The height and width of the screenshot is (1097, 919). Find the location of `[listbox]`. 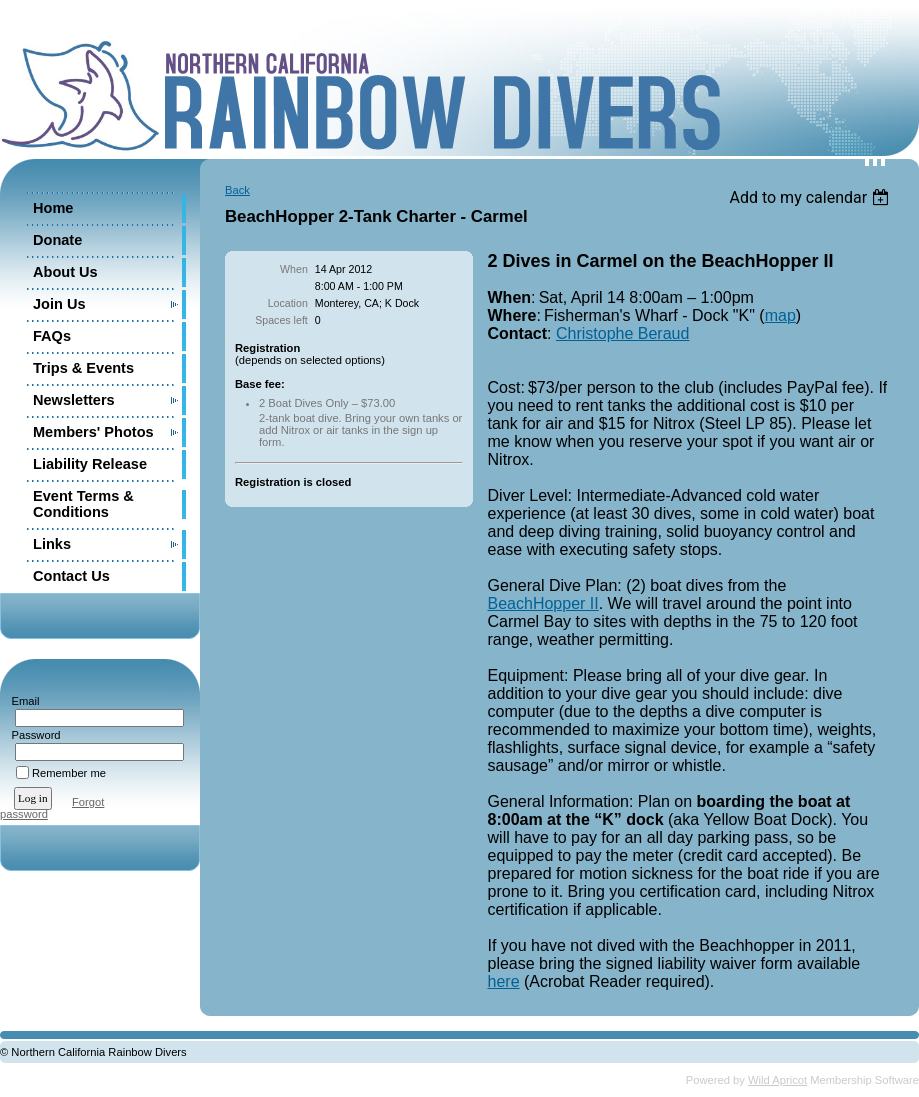

[listbox] is located at coordinates (811, 197).